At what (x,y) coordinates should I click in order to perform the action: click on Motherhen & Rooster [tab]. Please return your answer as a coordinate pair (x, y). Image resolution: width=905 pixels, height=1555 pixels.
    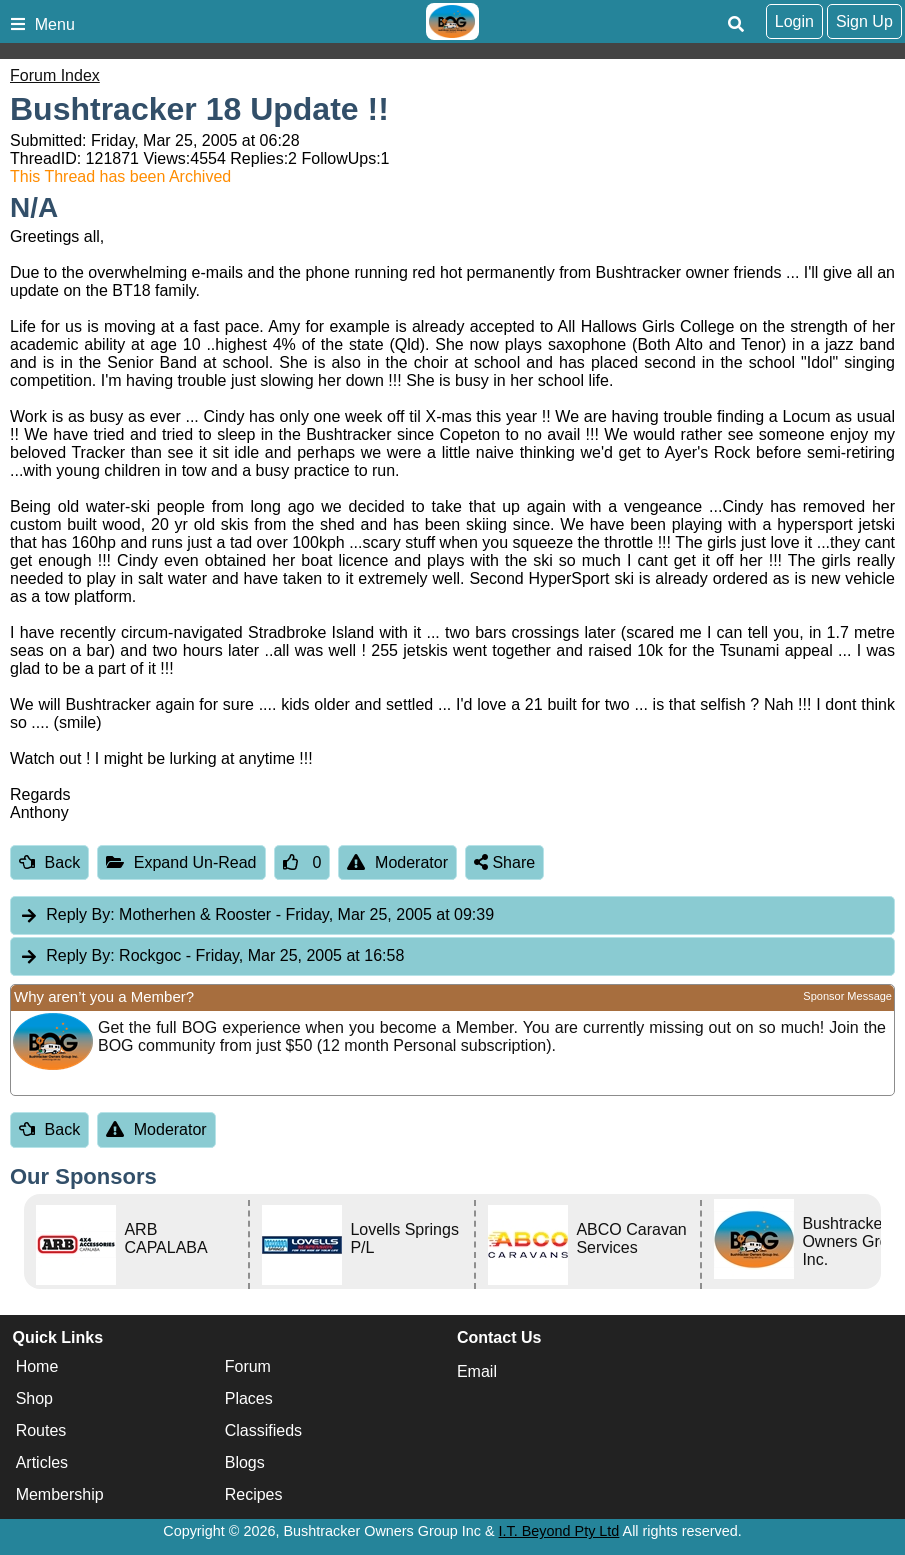
    Looking at the image, I should click on (256, 915).